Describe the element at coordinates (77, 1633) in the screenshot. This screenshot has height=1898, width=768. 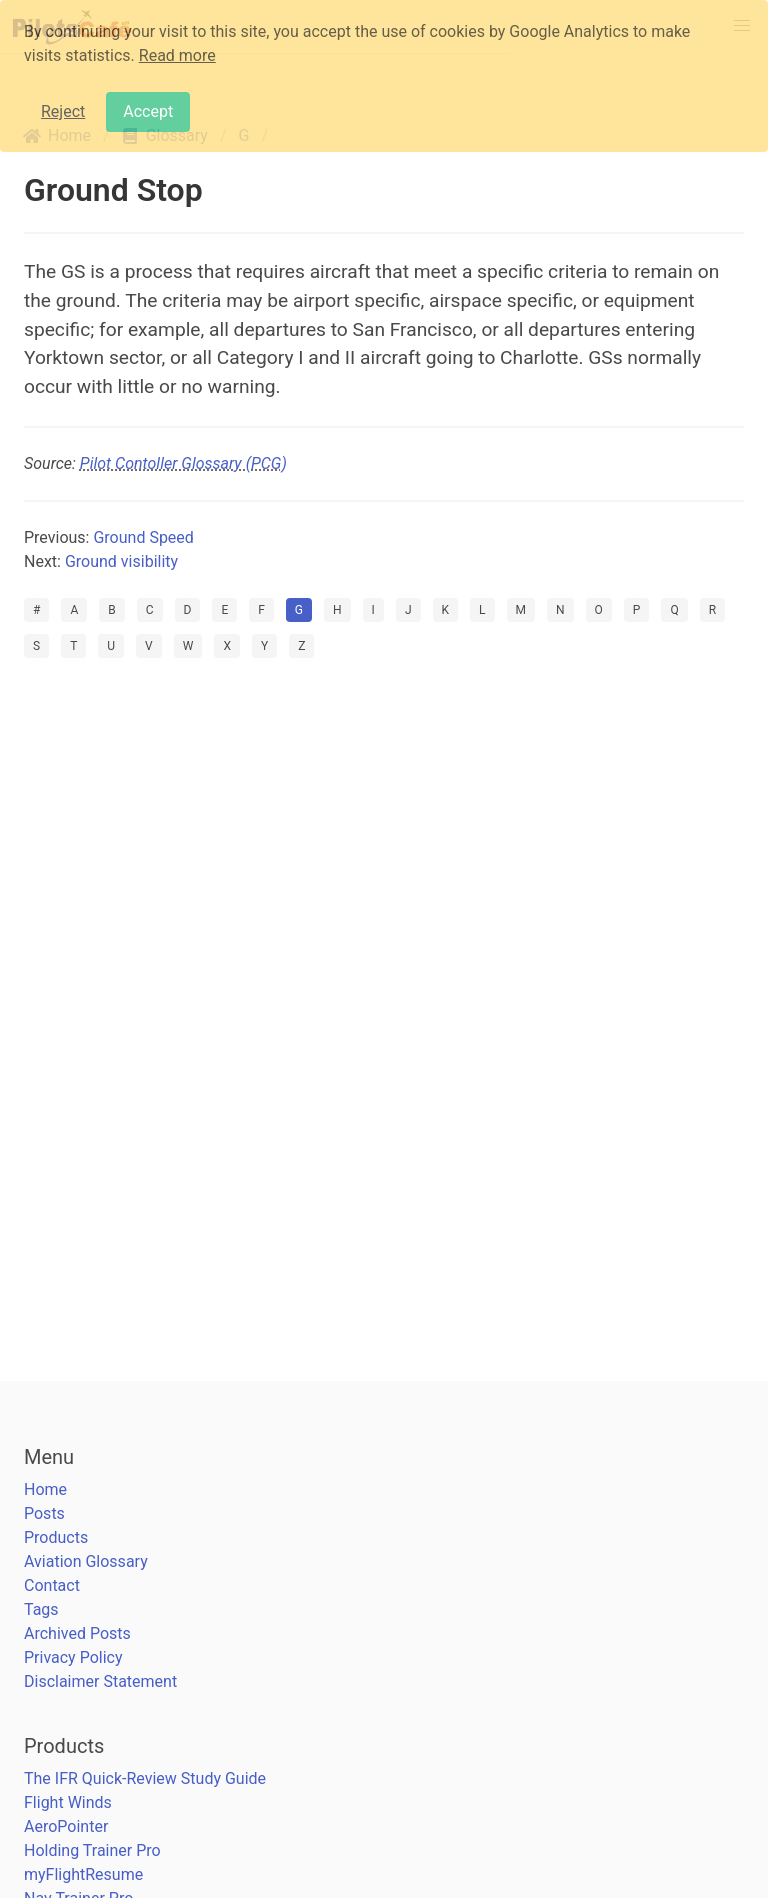
I see `Archived Posts` at that location.